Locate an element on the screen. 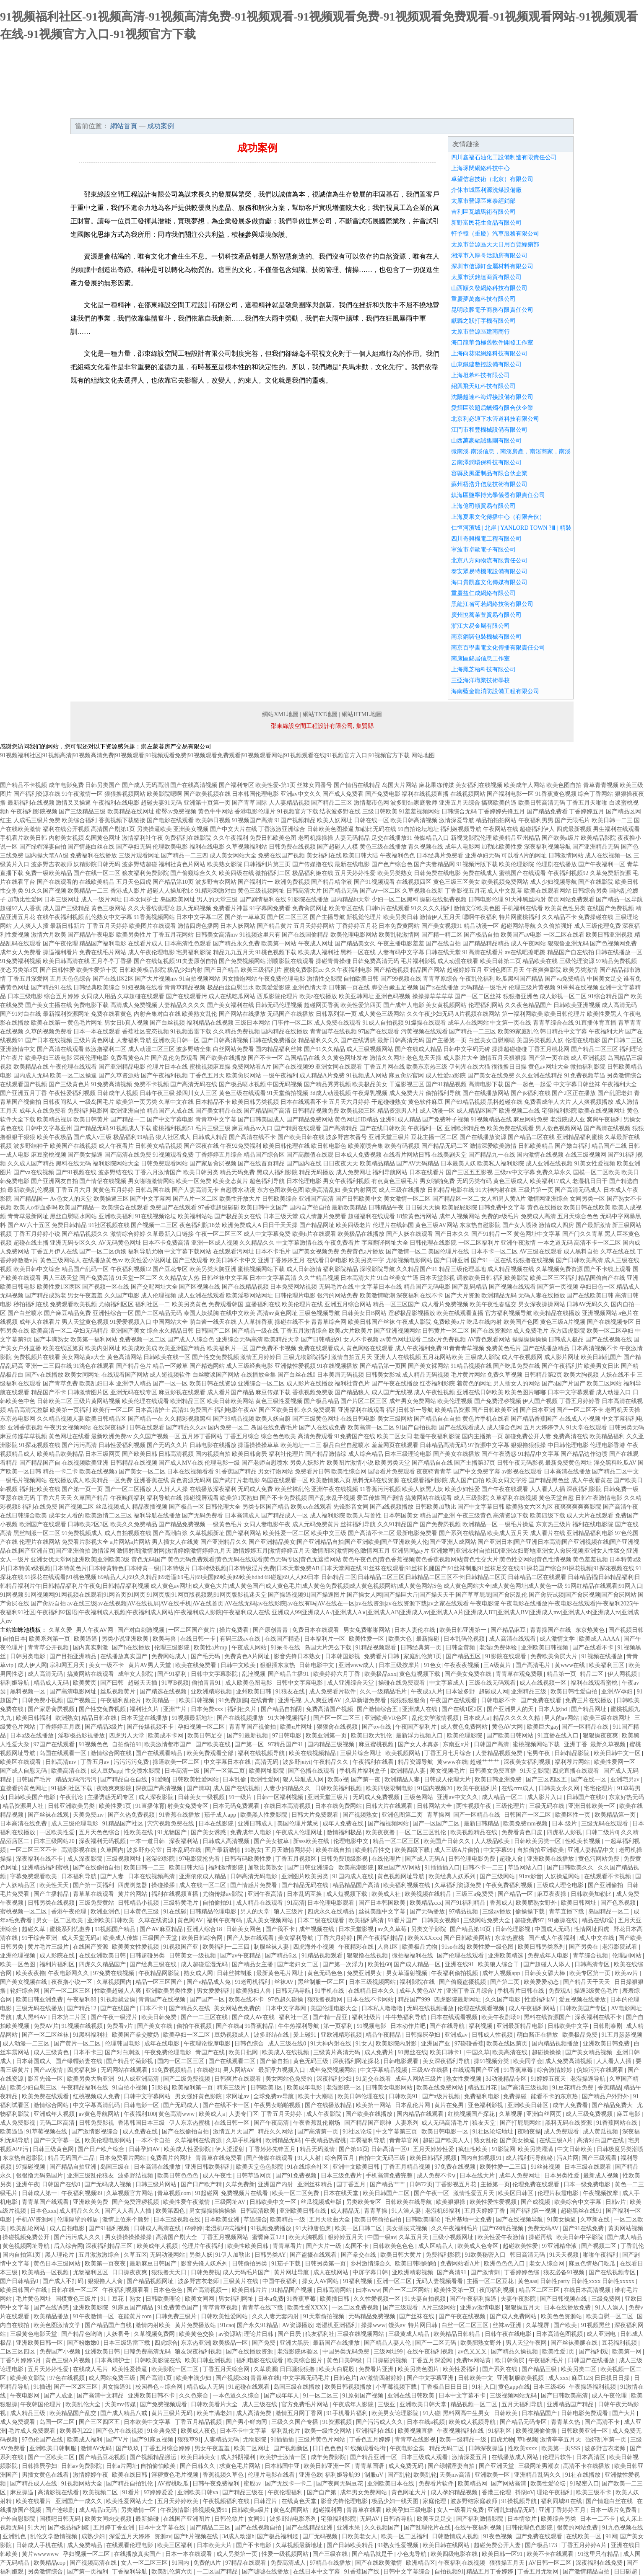 Image resolution: width=644 pixels, height=2576 pixels. 成人元码免费黄片 is located at coordinates (315, 1524).